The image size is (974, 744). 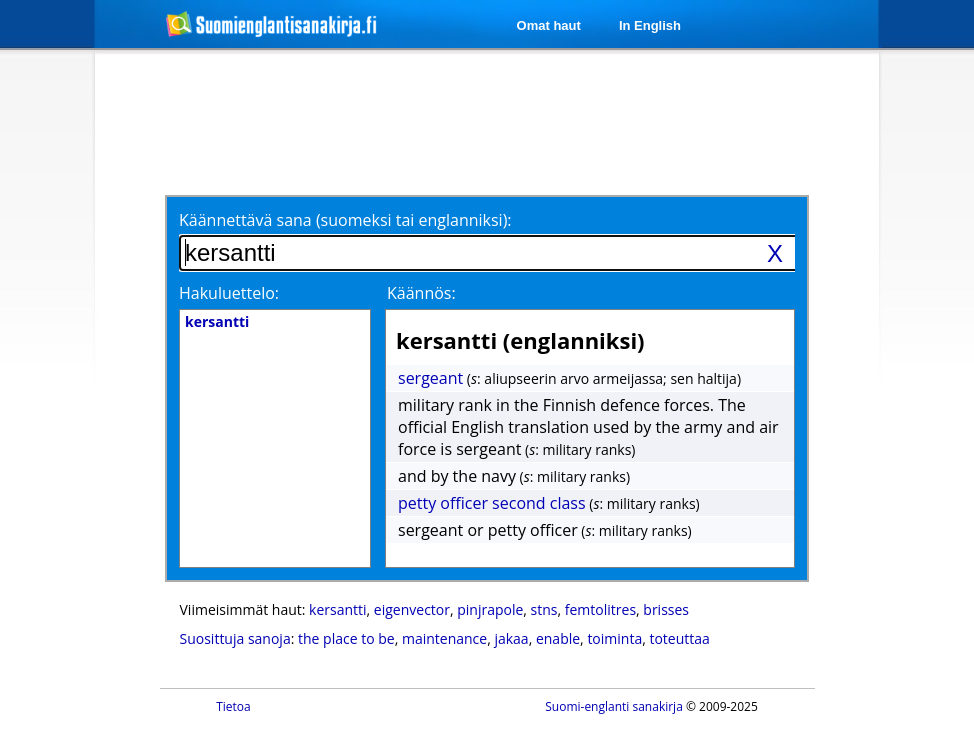 What do you see at coordinates (614, 706) in the screenshot?
I see `Suomi-englanti sanakirja` at bounding box center [614, 706].